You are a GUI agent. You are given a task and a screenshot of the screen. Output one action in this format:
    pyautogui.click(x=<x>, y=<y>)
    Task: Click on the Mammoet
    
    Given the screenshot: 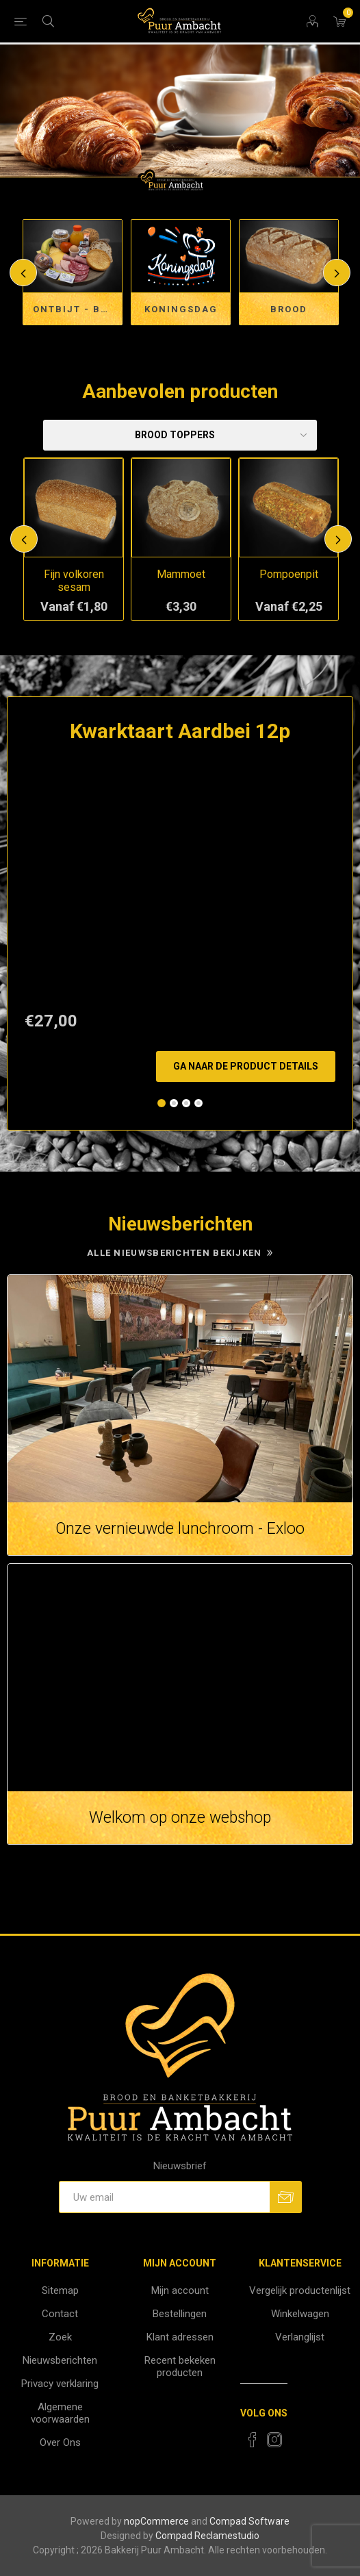 What is the action you would take?
    pyautogui.click(x=181, y=574)
    